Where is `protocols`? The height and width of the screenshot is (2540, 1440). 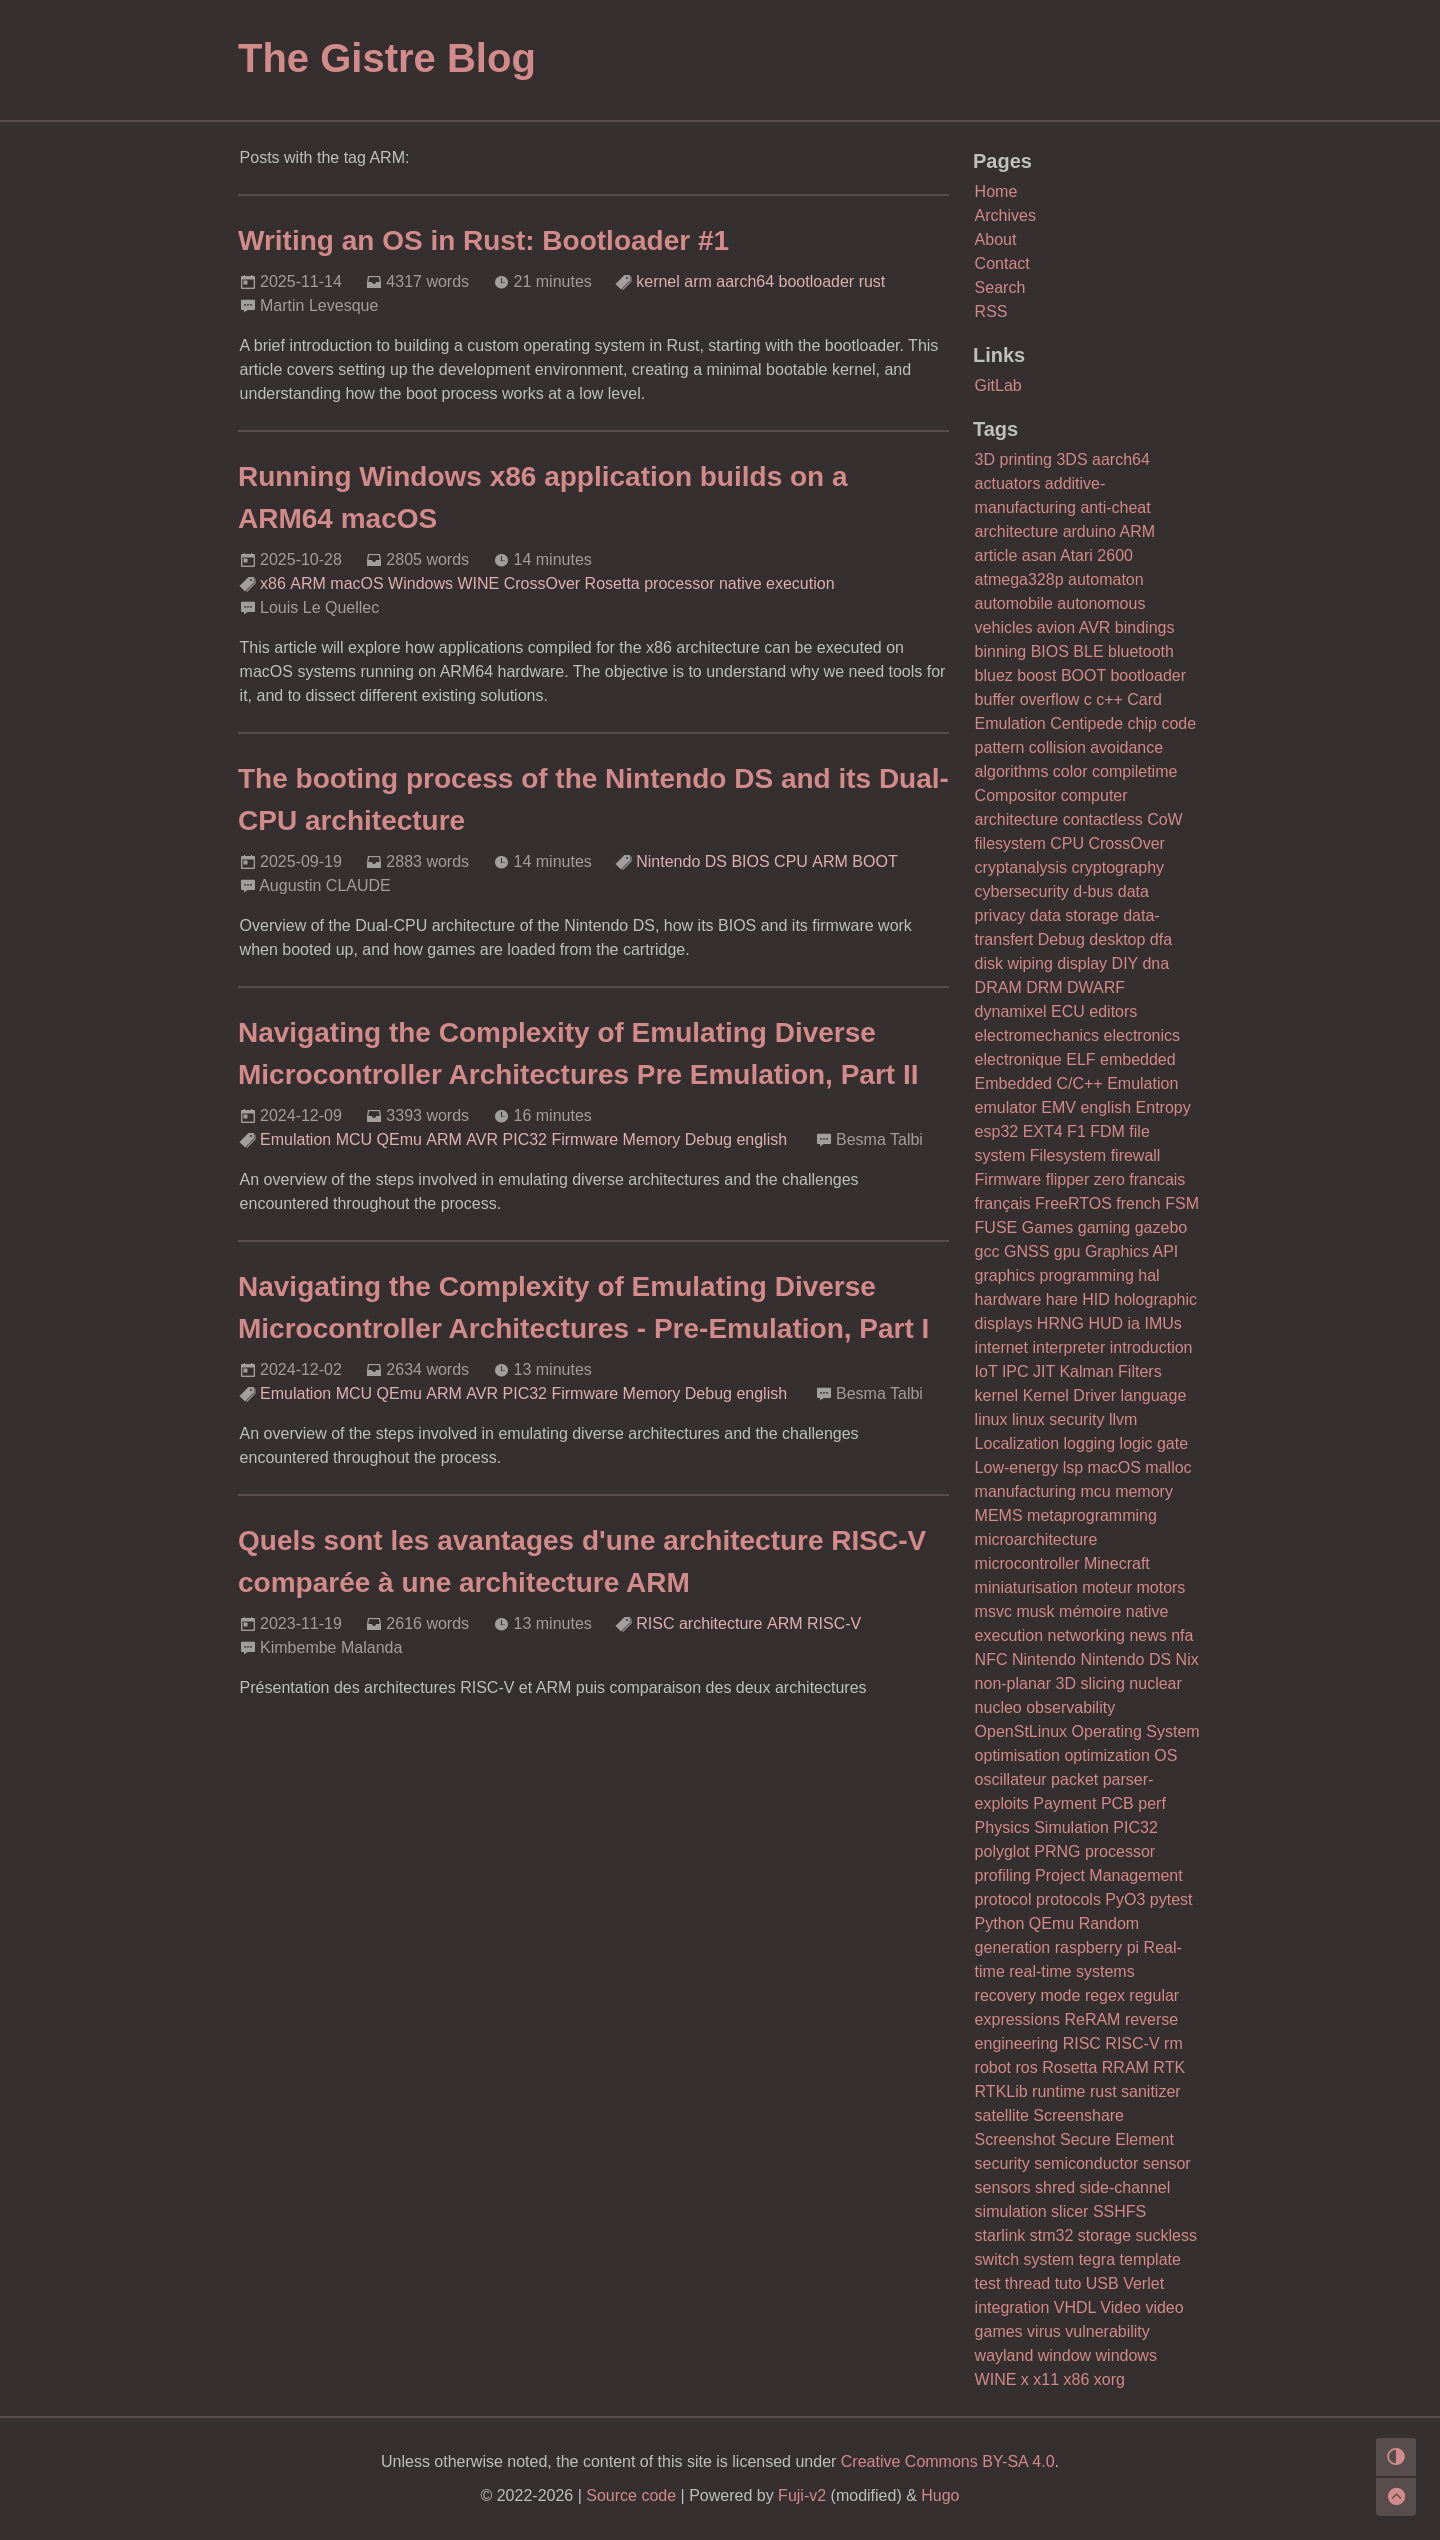 protocols is located at coordinates (1068, 1899).